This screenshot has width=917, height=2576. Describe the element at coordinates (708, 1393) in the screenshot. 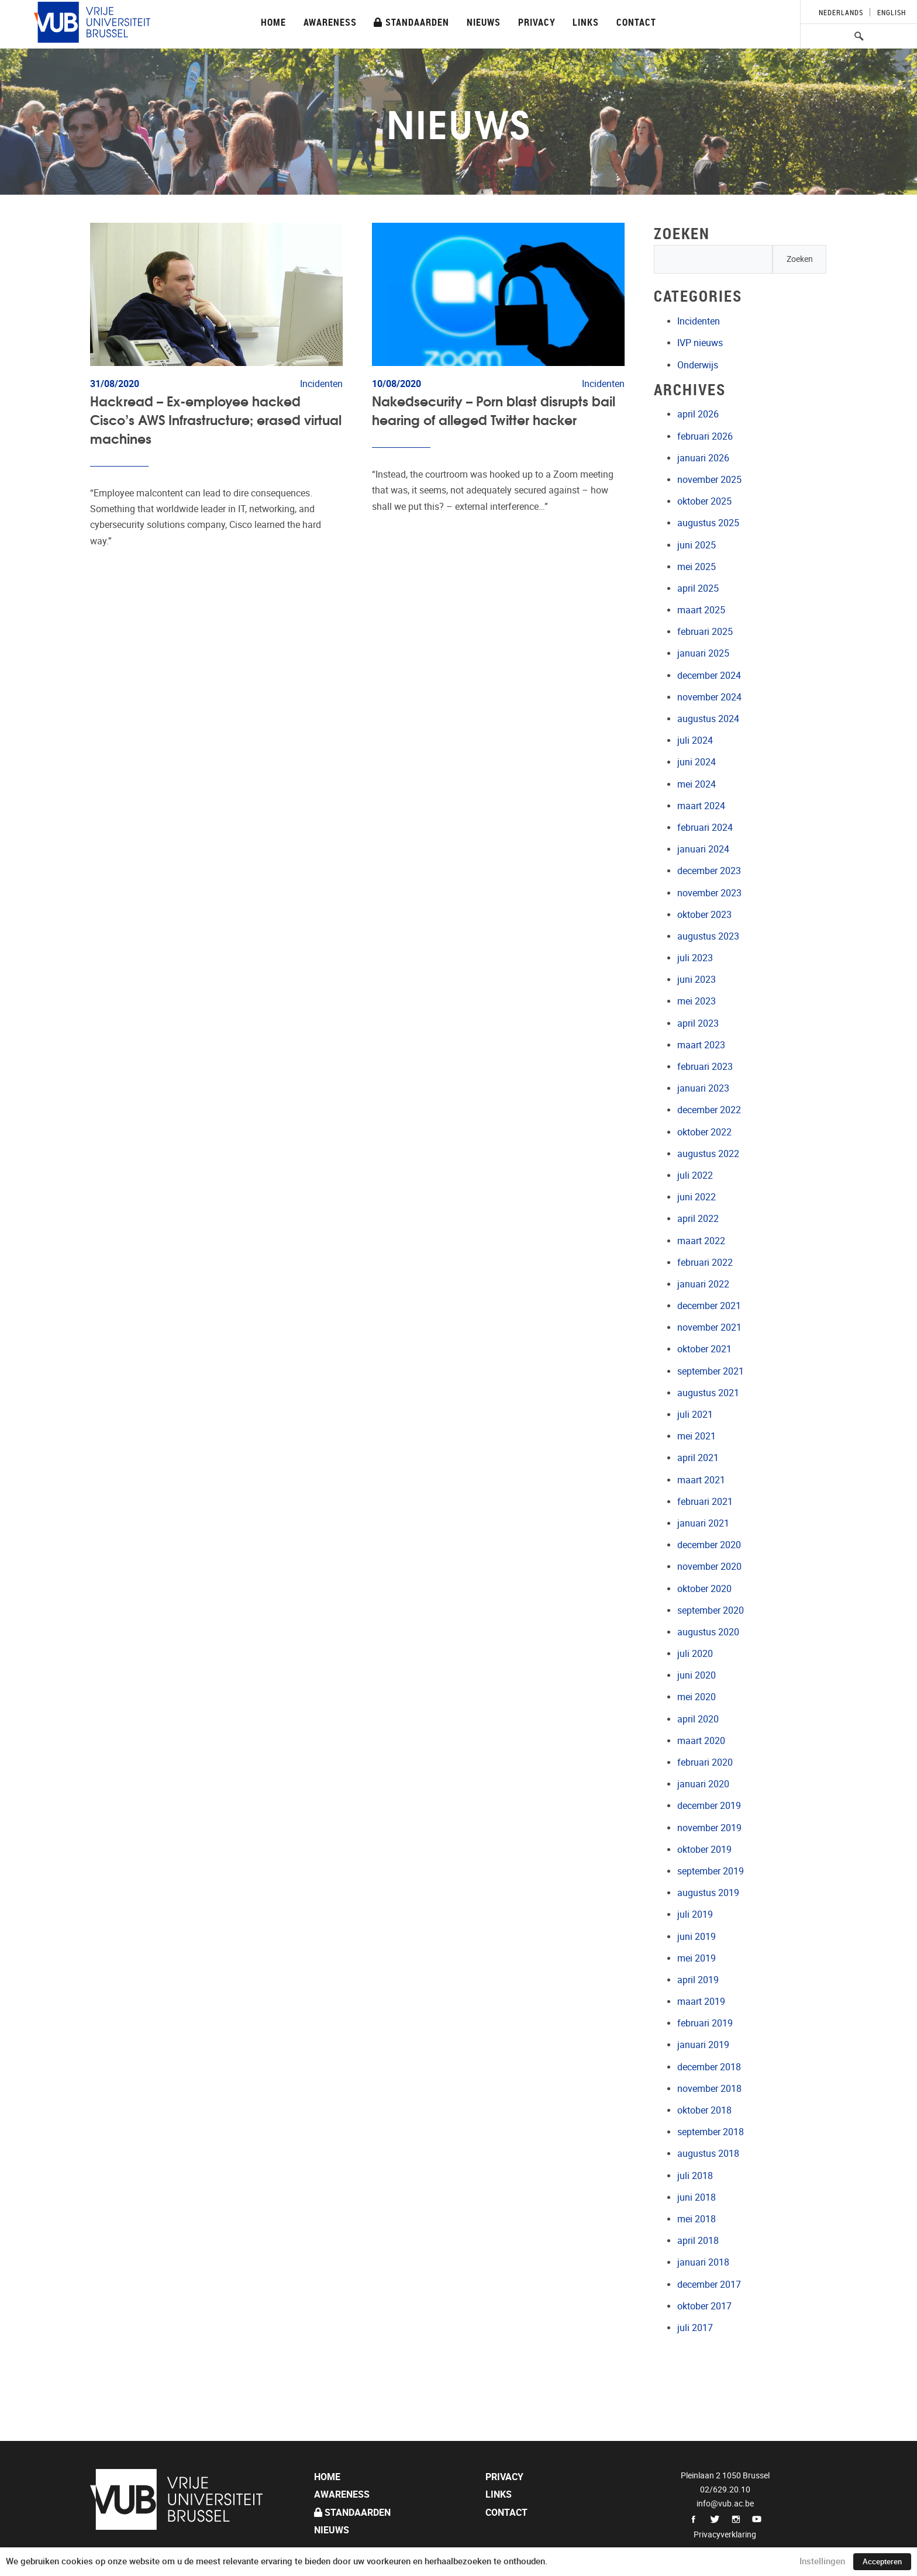

I see `augustus 2021` at that location.